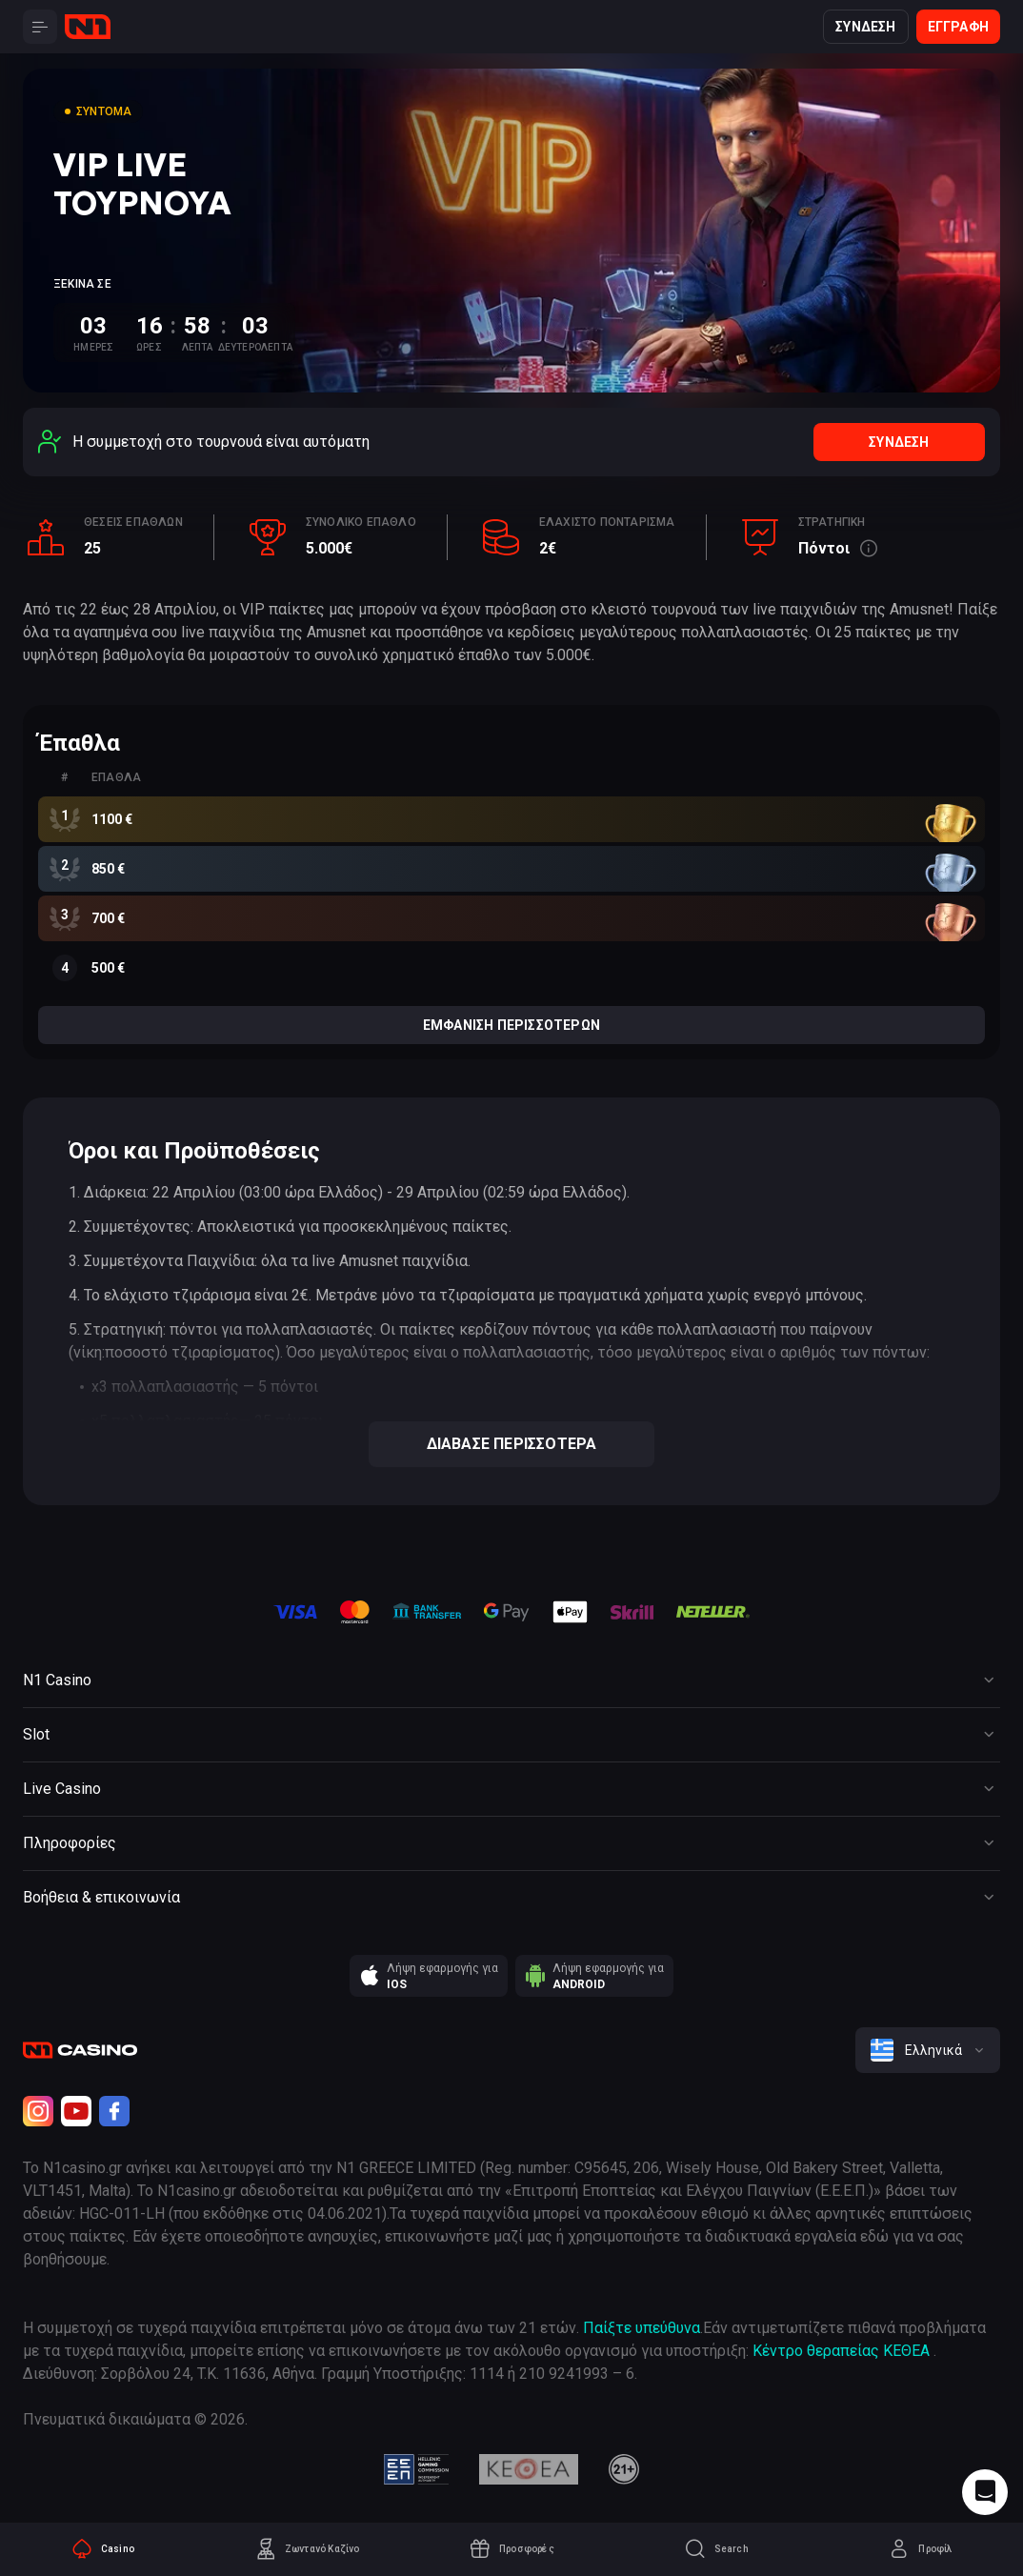 The image size is (1023, 2576). What do you see at coordinates (865, 26) in the screenshot?
I see `Σύνδεση` at bounding box center [865, 26].